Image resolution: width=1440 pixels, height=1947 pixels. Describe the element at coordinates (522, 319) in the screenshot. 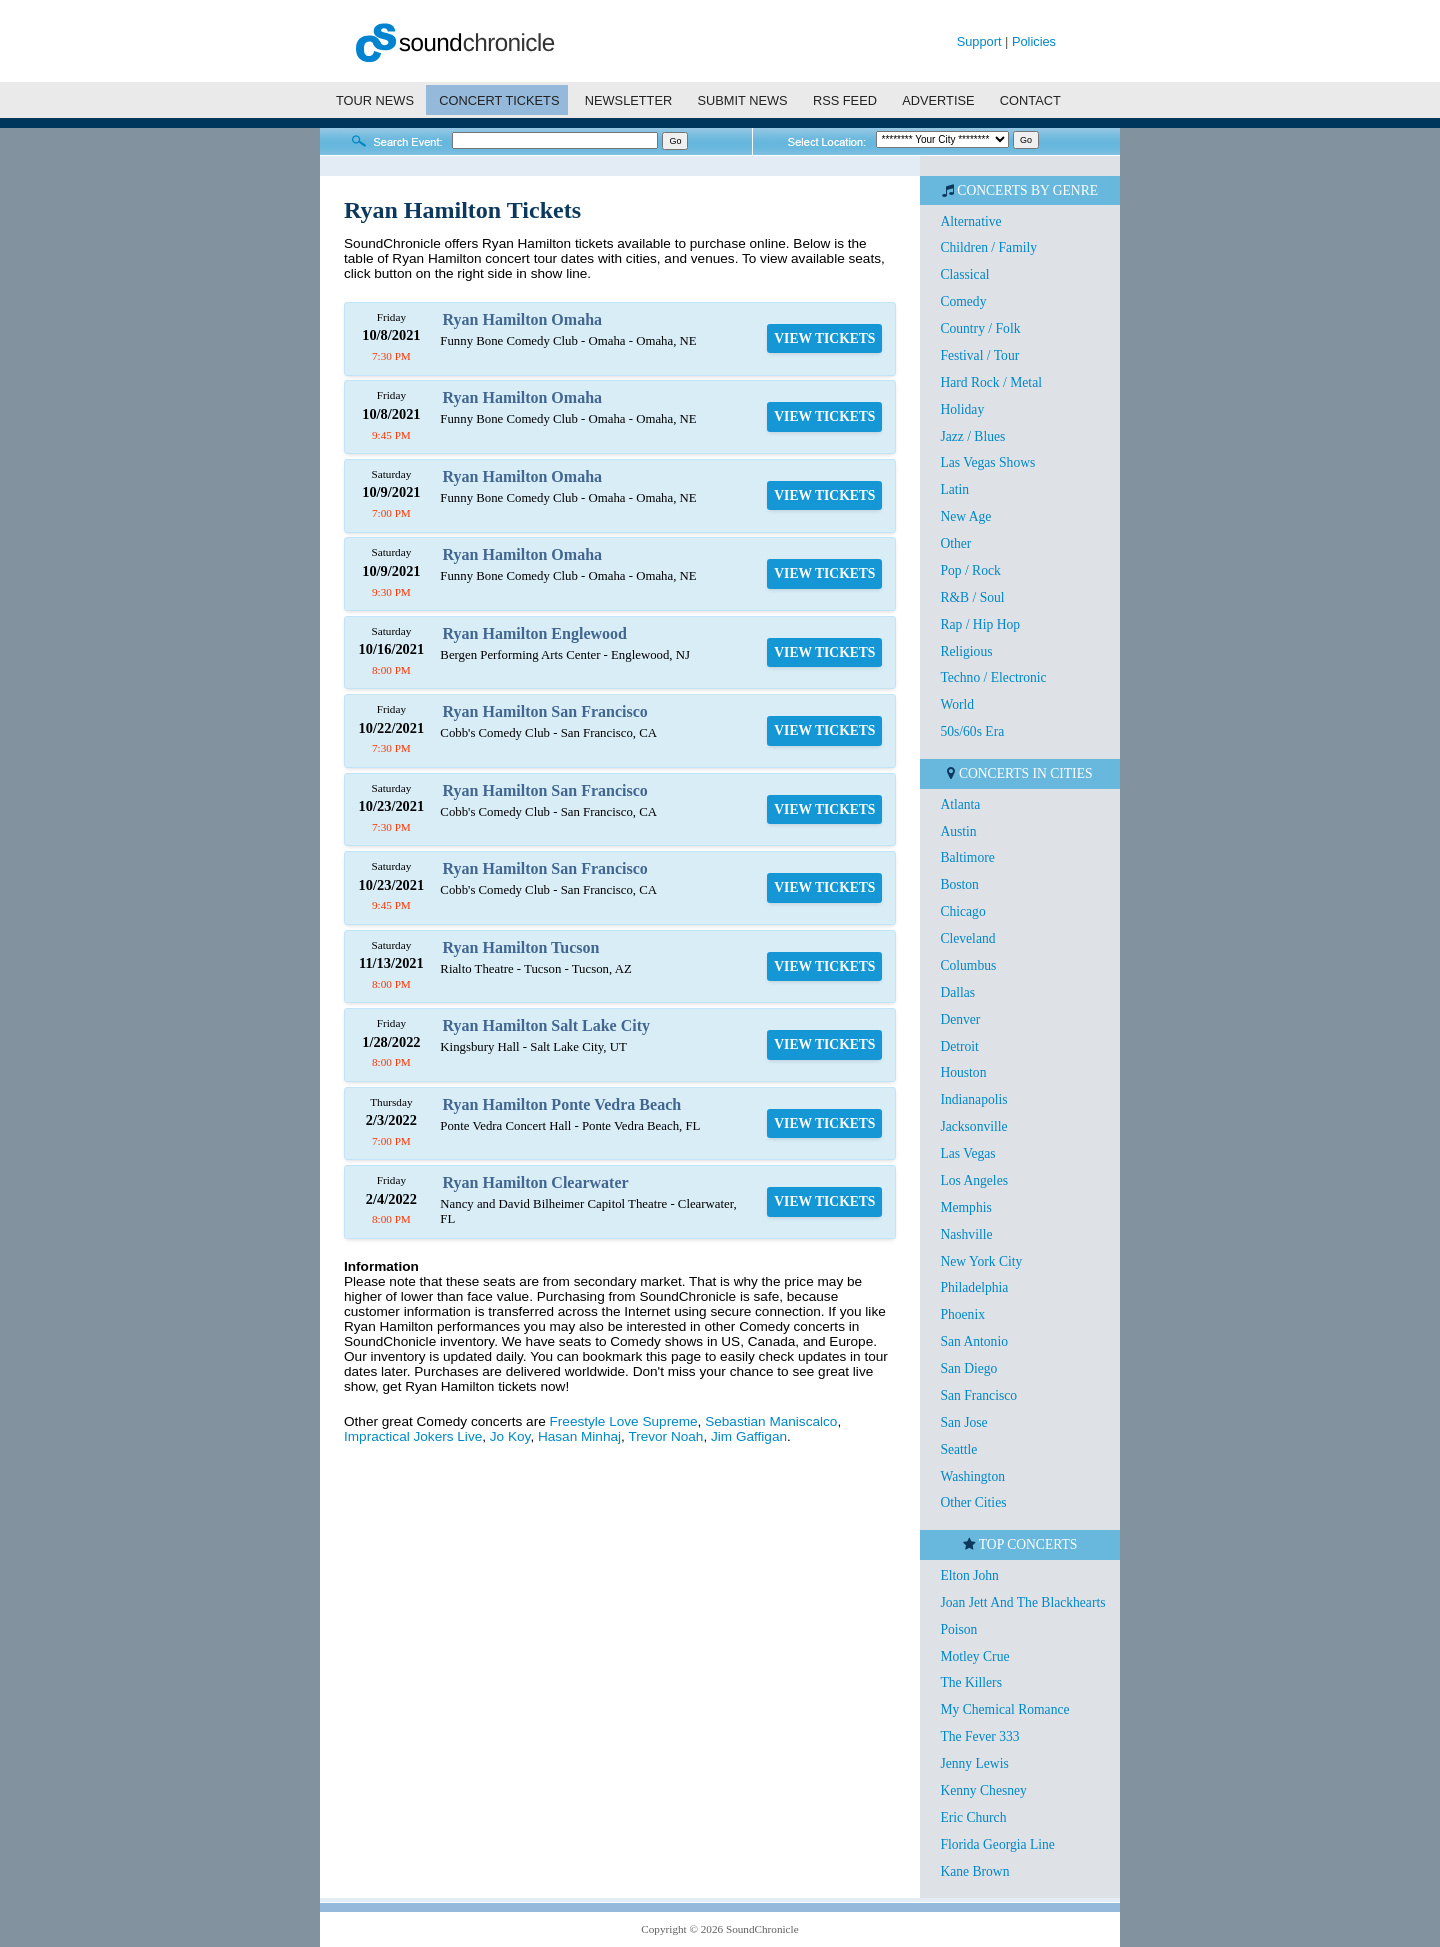

I see `Ryan Hamilton Omaha` at that location.